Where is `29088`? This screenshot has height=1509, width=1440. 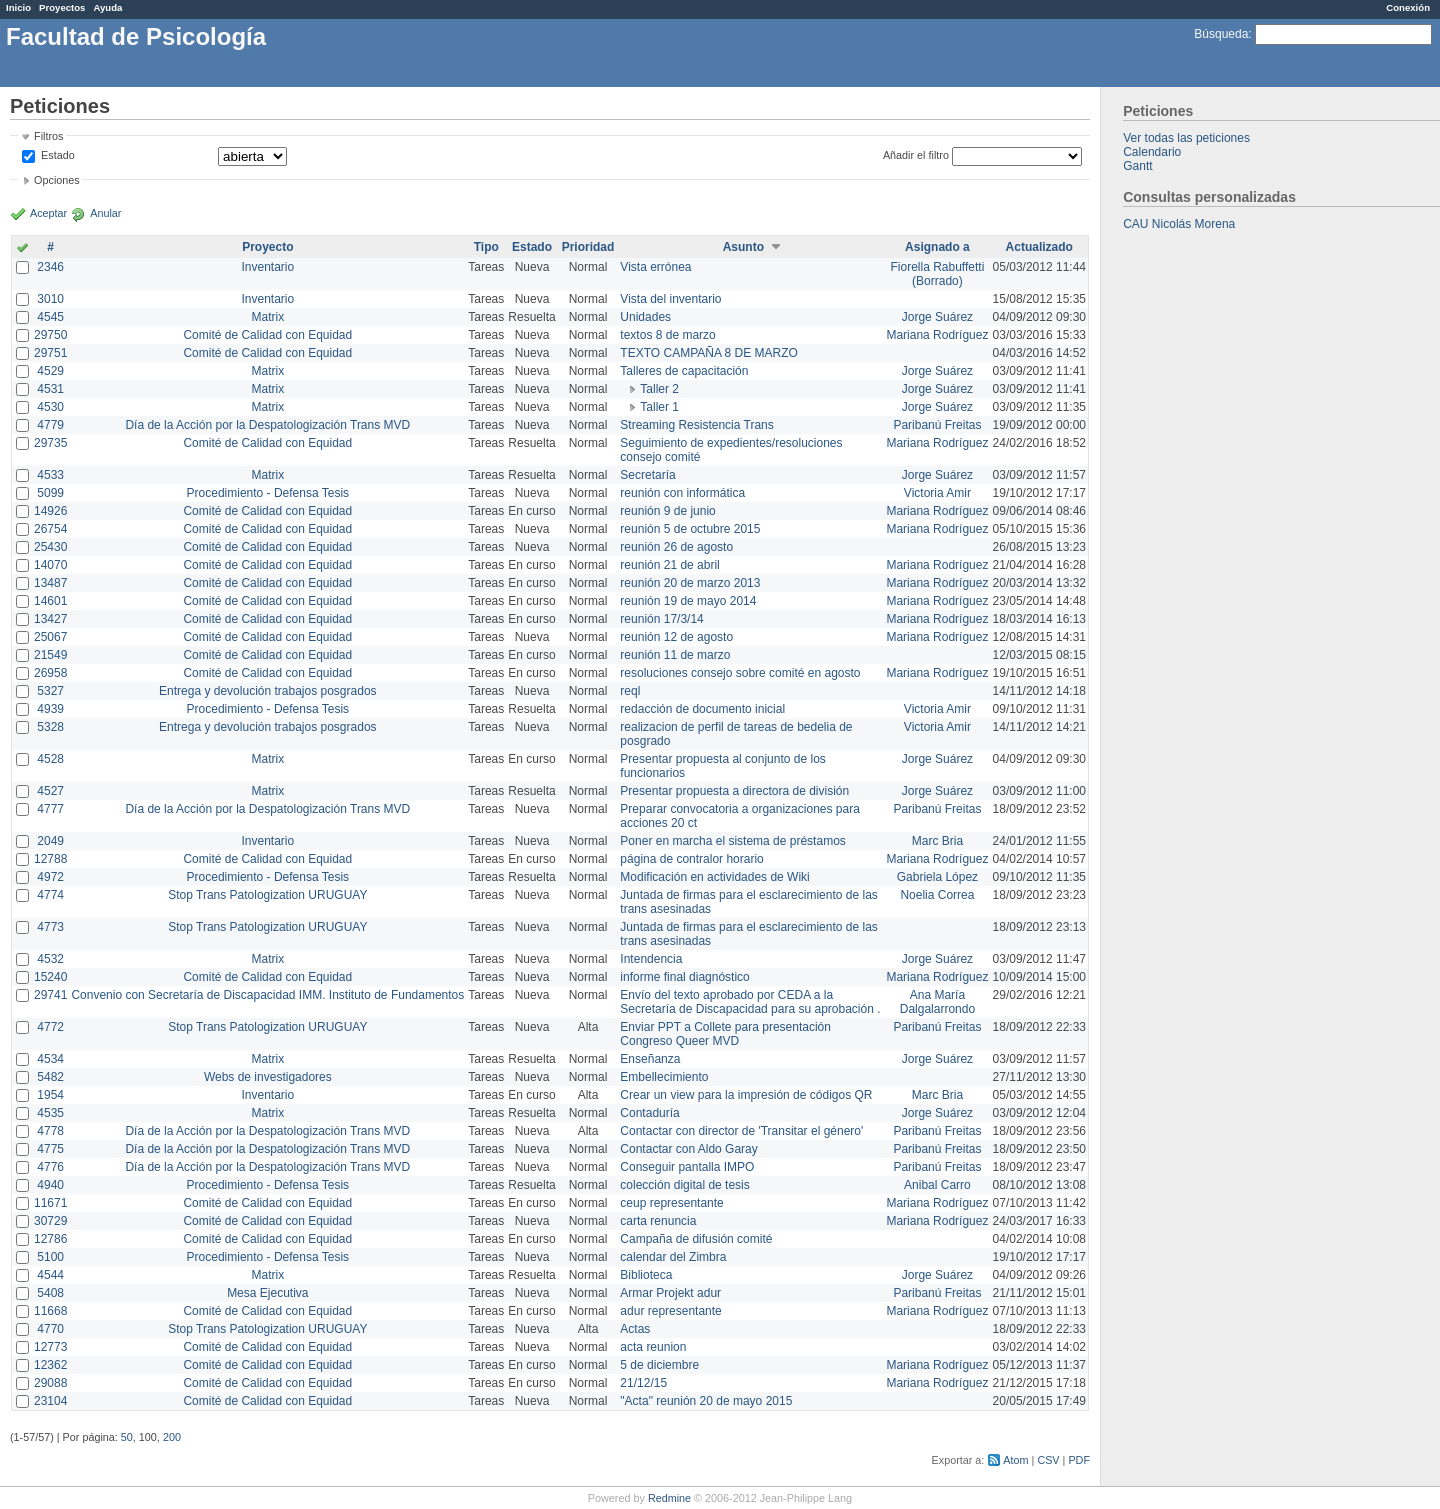 29088 is located at coordinates (50, 1383).